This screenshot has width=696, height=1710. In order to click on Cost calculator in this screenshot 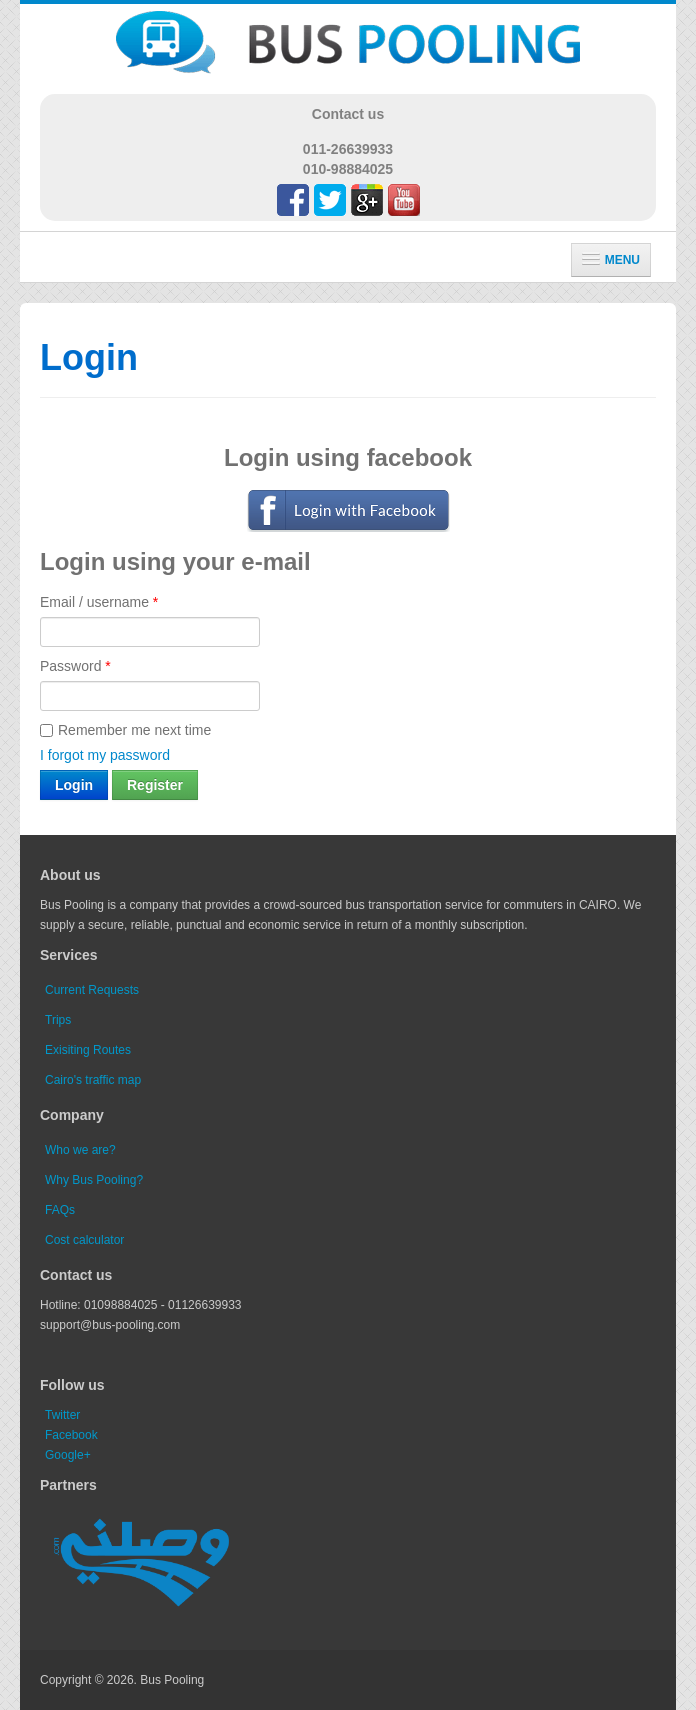, I will do `click(84, 1240)`.